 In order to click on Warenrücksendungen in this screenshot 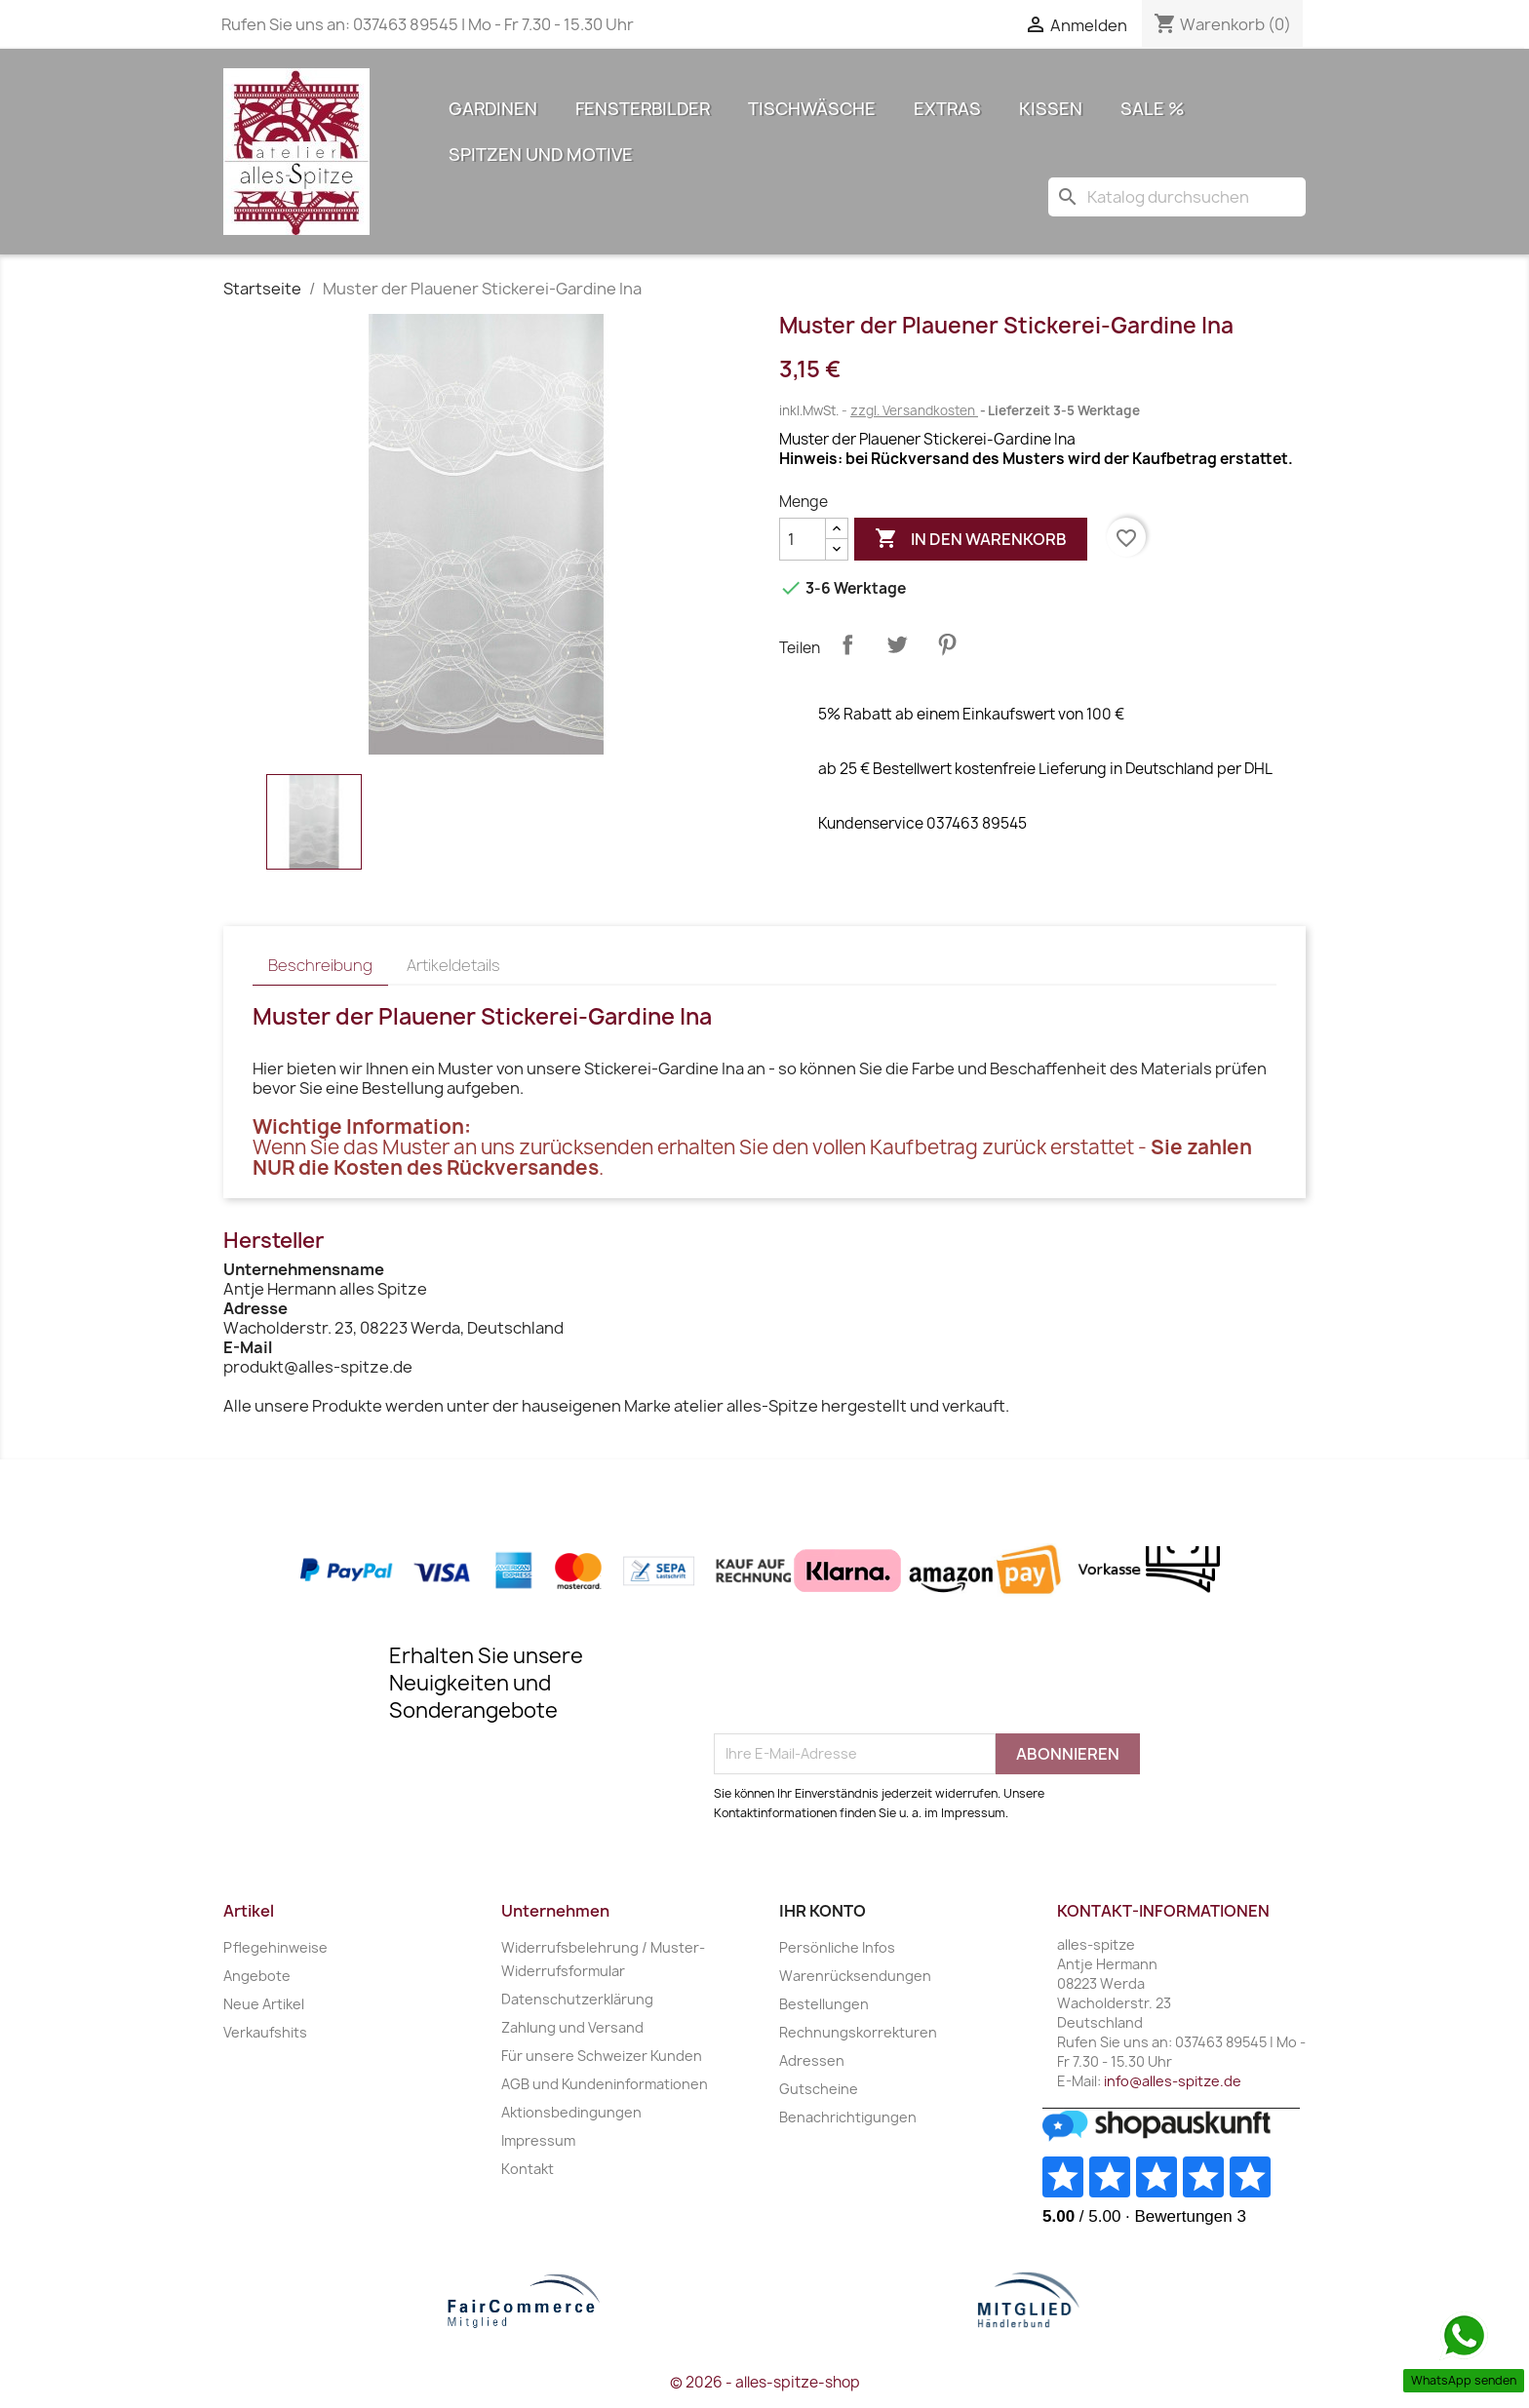, I will do `click(855, 1975)`.